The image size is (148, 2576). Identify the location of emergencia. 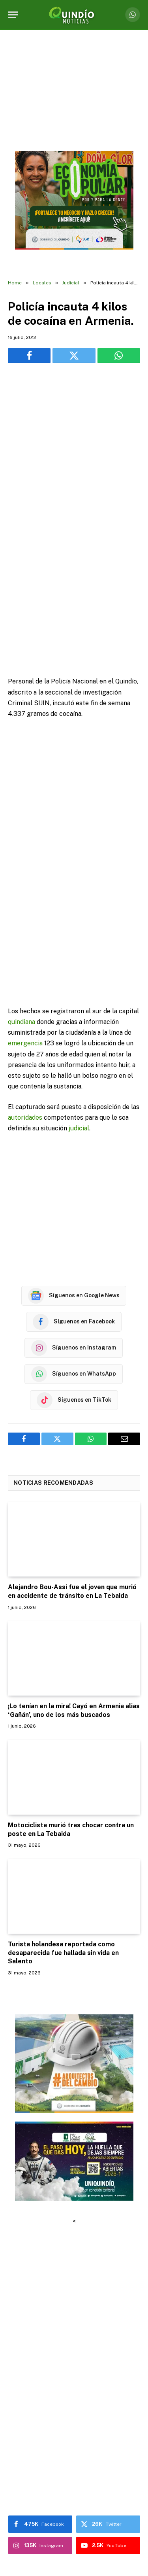
(25, 922).